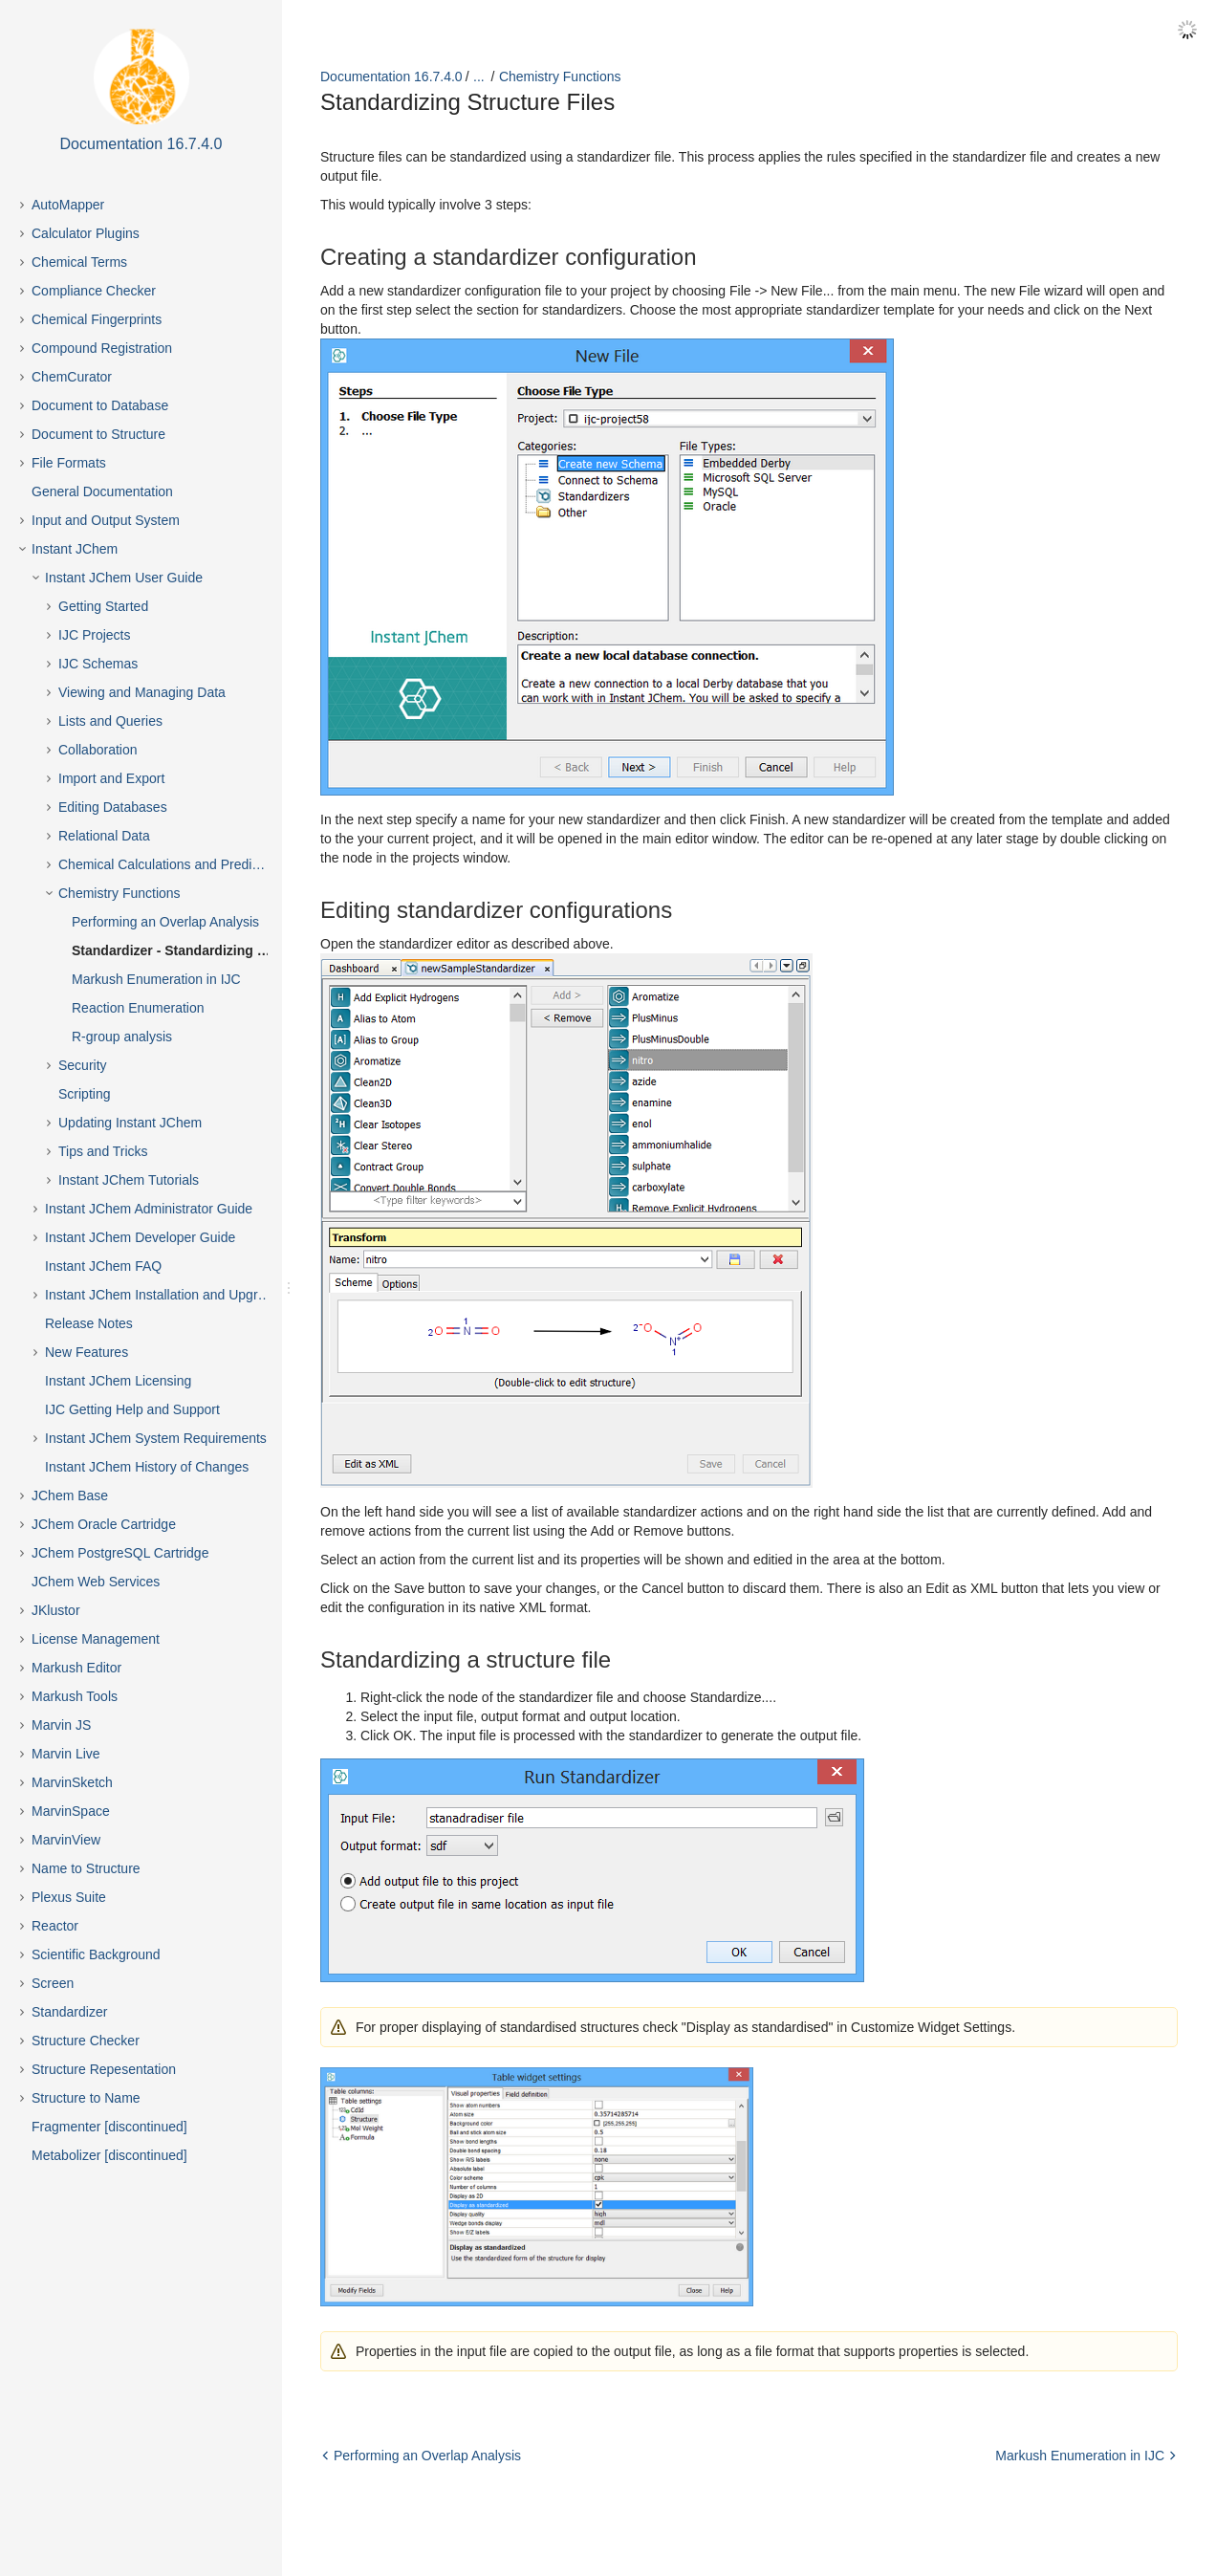  What do you see at coordinates (84, 1094) in the screenshot?
I see `Scripting` at bounding box center [84, 1094].